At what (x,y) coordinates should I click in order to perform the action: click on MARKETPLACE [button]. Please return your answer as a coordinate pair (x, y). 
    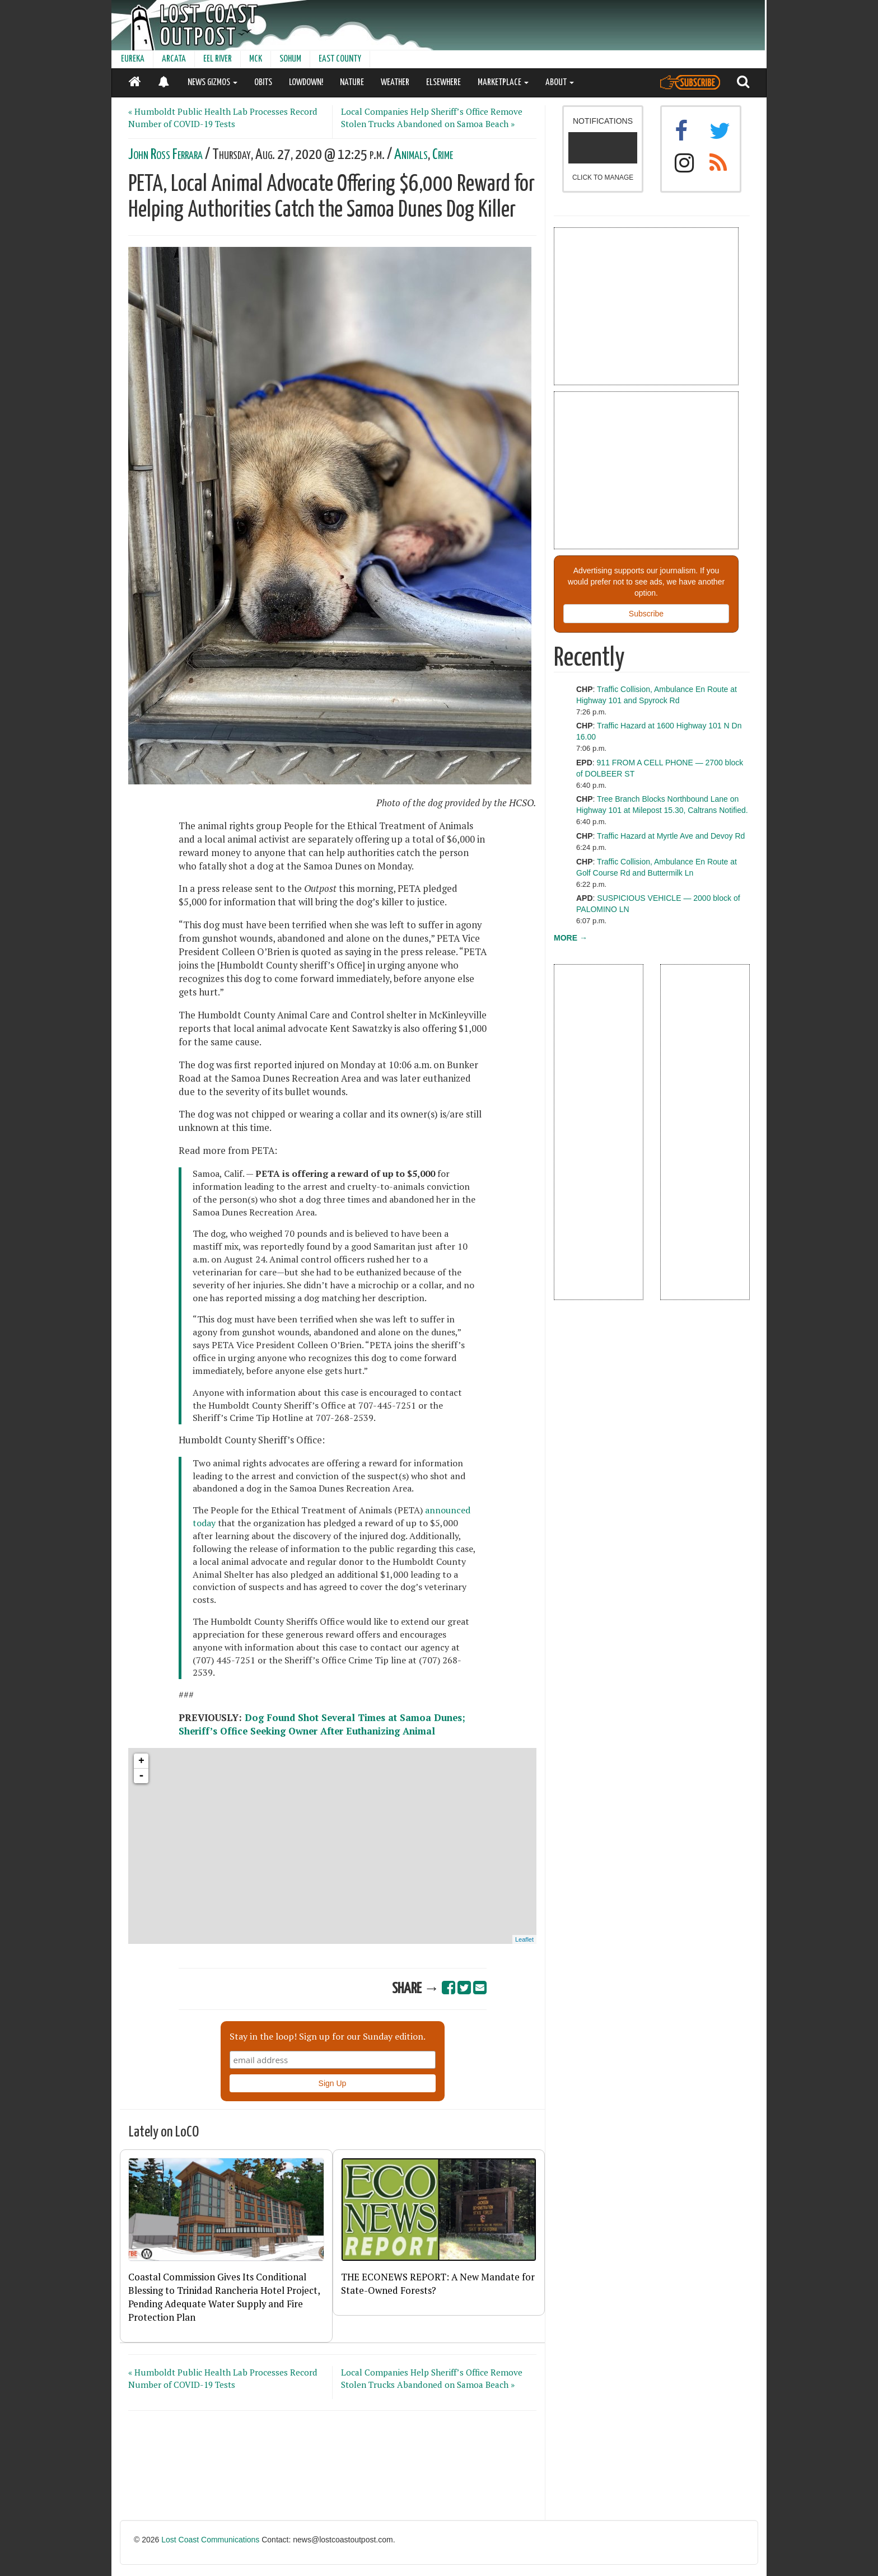
    Looking at the image, I should click on (503, 82).